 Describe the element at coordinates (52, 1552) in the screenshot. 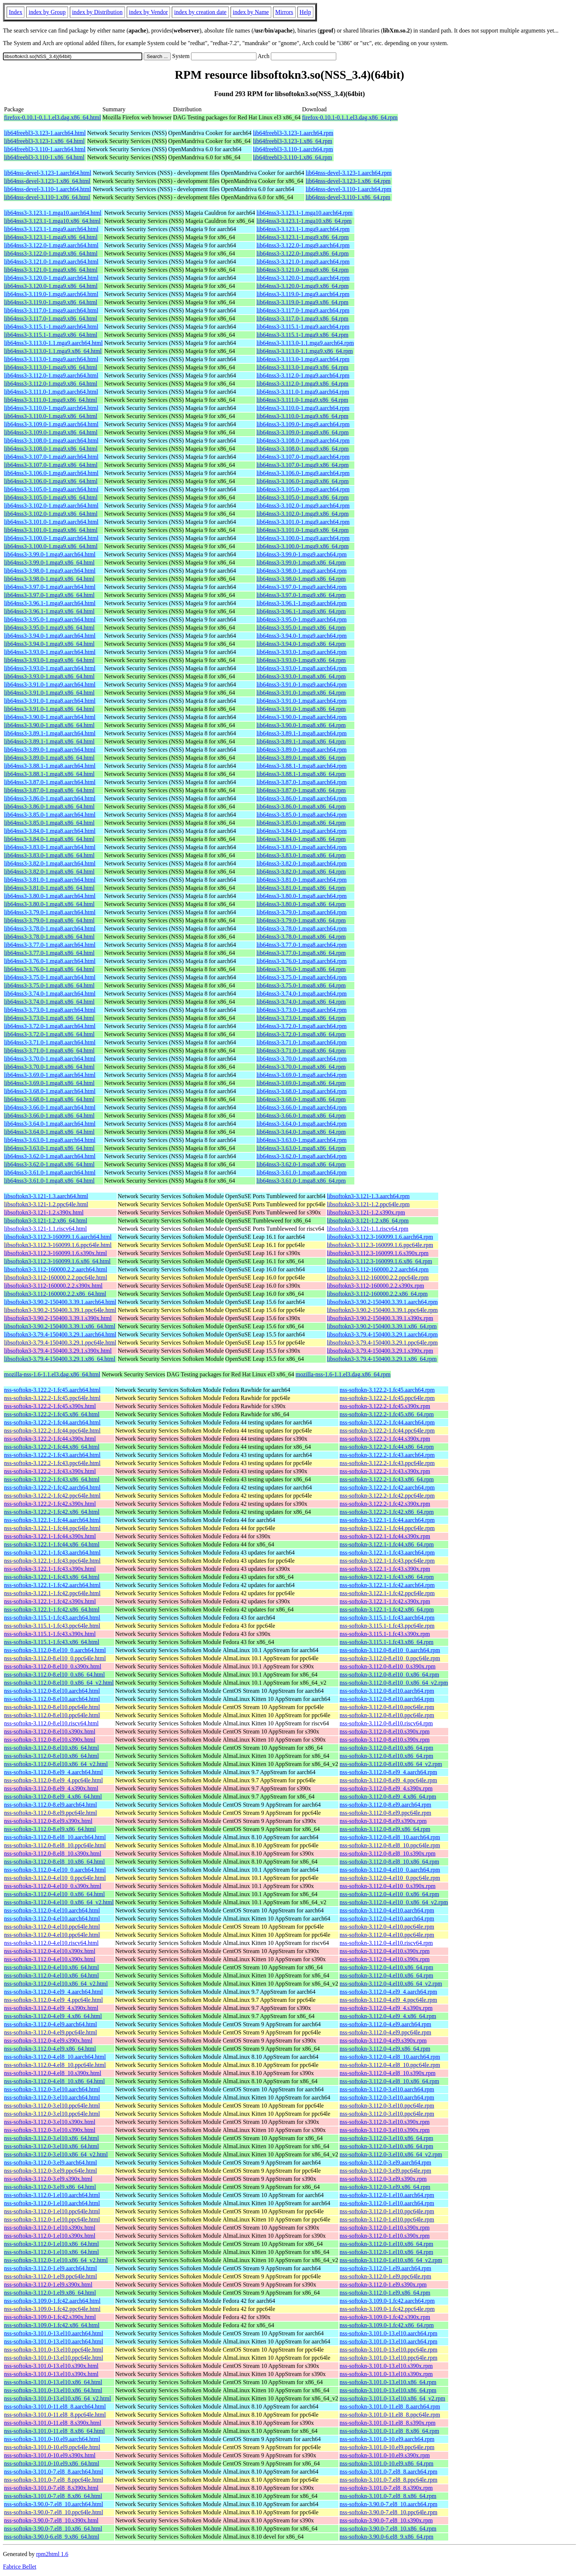

I see `nss-softokn-3.122.1-1.fc43.aarch64.html` at that location.